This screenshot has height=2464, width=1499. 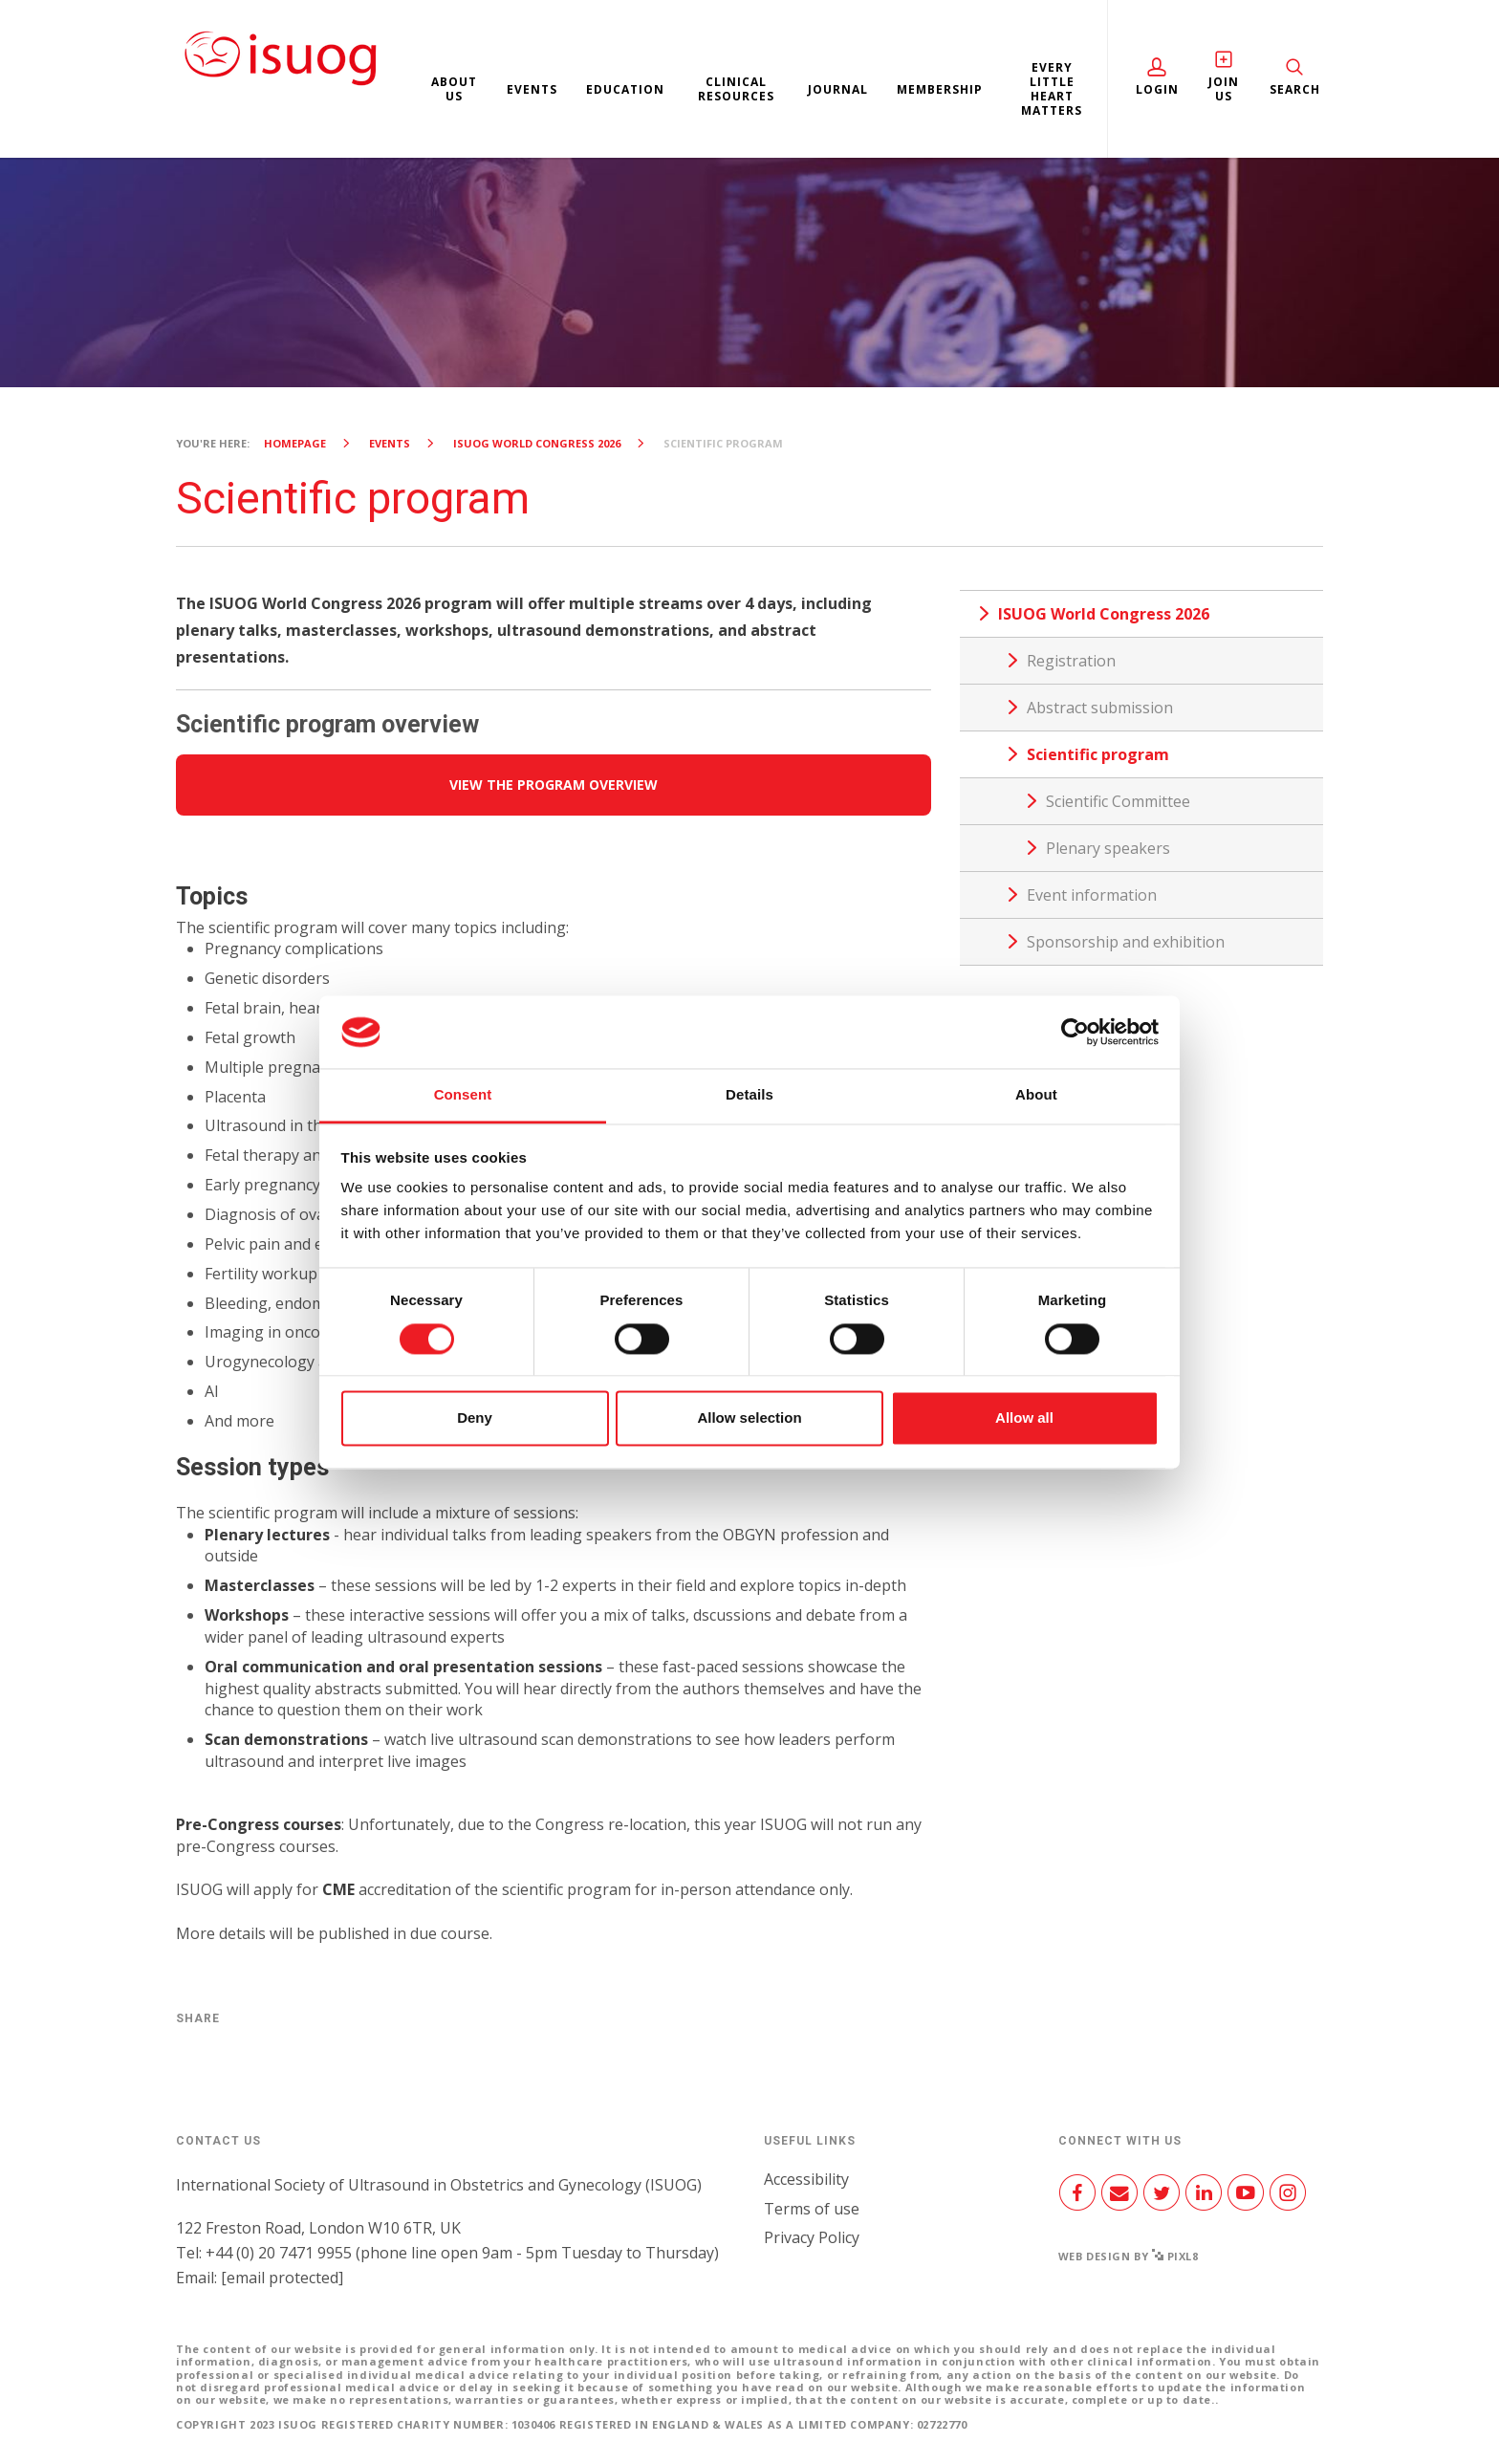 I want to click on Deny, so click(x=474, y=1418).